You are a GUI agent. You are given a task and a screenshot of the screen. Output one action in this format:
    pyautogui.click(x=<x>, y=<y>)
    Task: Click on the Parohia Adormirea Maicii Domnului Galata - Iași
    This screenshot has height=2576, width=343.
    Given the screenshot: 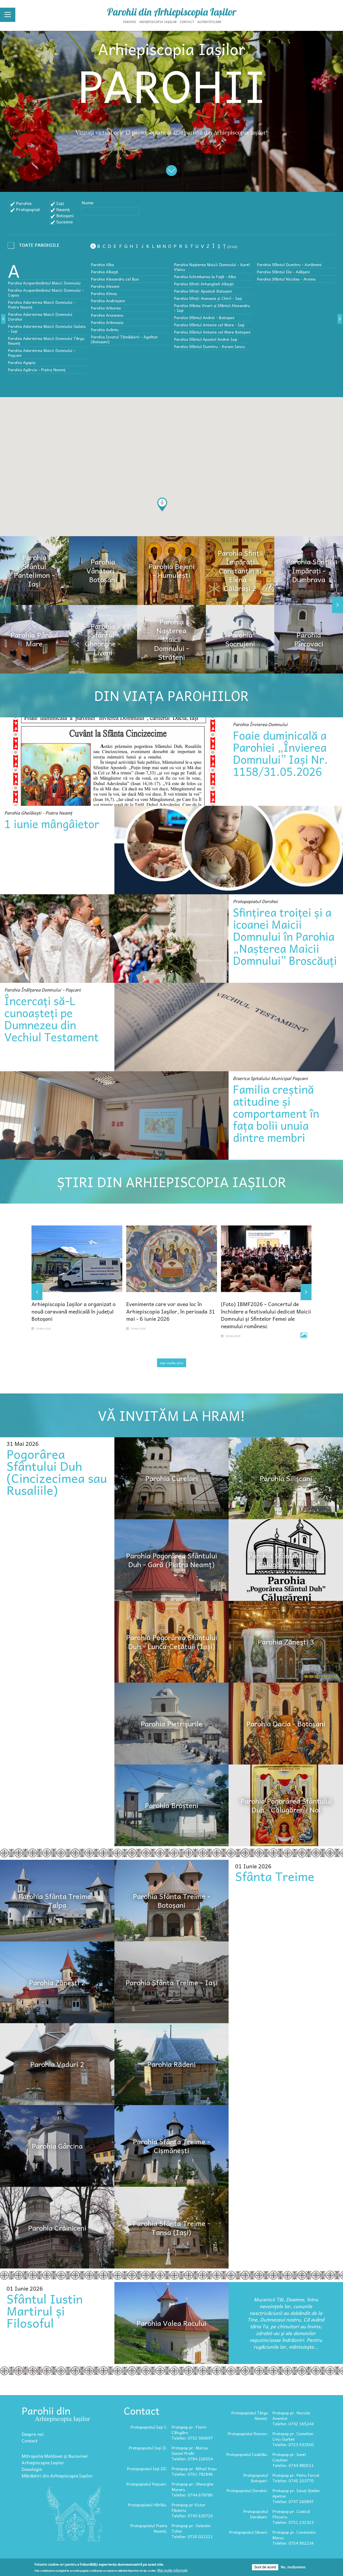 What is the action you would take?
    pyautogui.click(x=47, y=328)
    